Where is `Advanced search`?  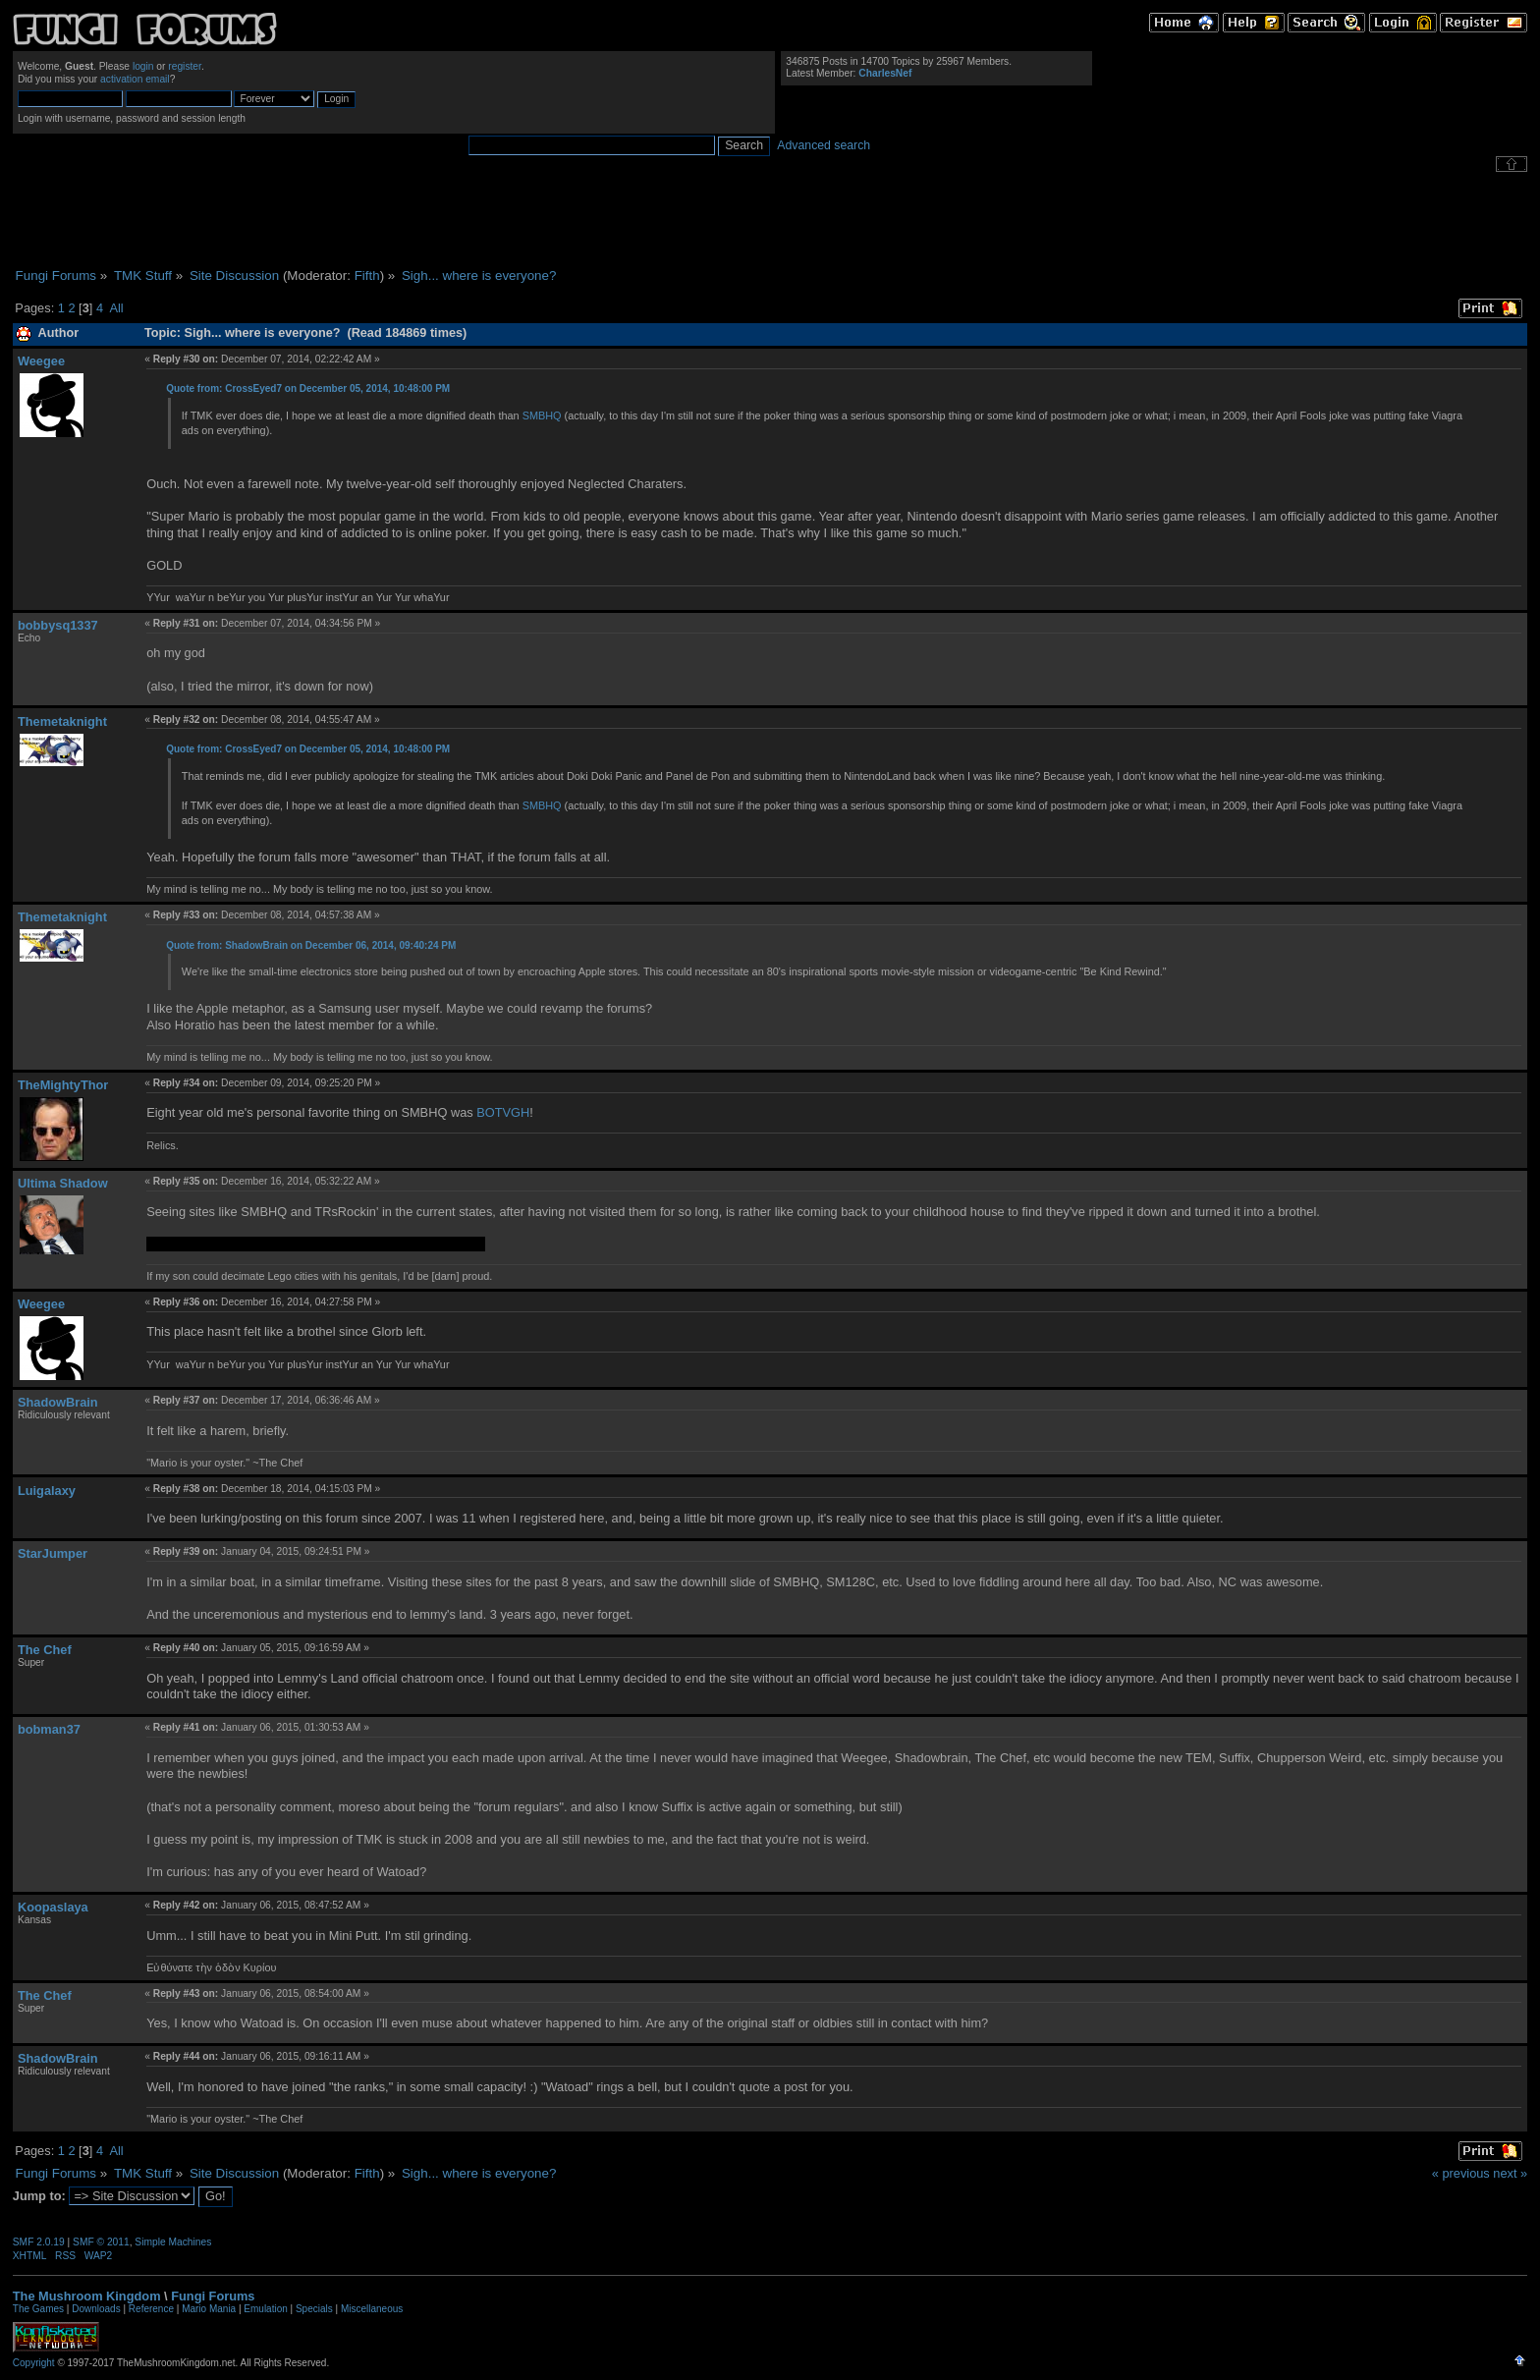 Advanced search is located at coordinates (823, 145).